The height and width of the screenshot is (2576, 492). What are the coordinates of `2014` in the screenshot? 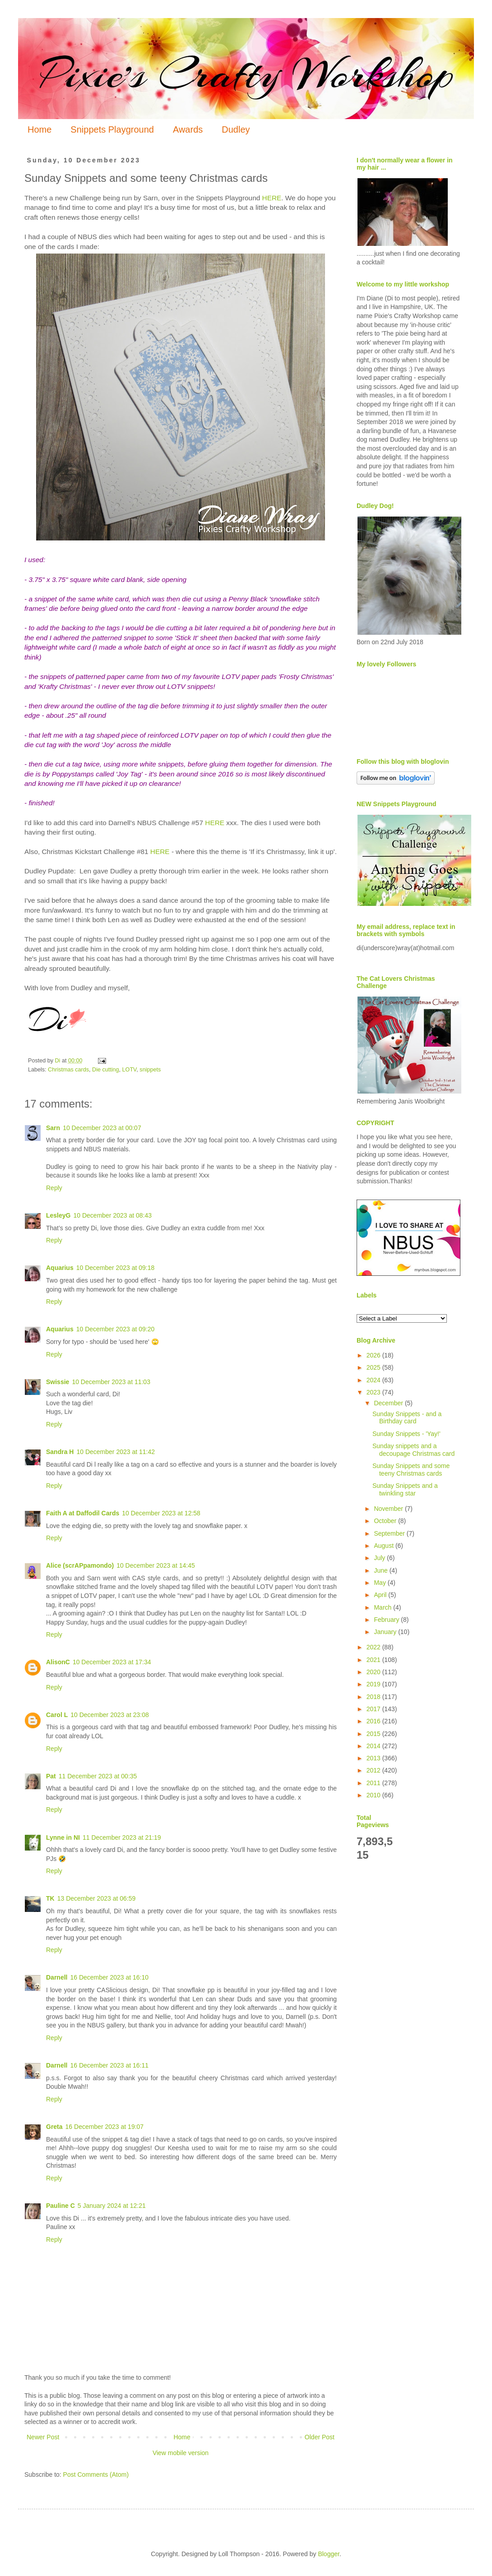 It's located at (374, 1746).